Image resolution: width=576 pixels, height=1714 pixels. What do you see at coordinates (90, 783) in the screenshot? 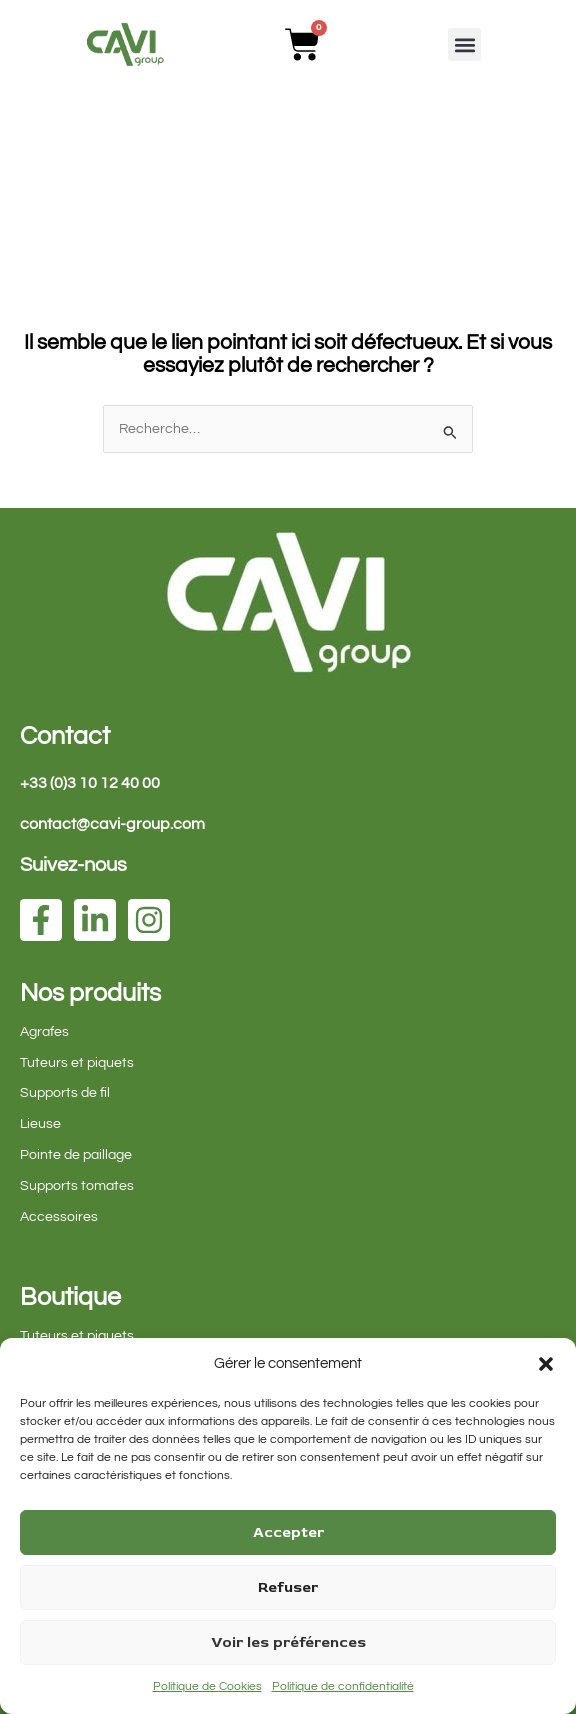
I see `+33 (0)3 10 12 40 00` at bounding box center [90, 783].